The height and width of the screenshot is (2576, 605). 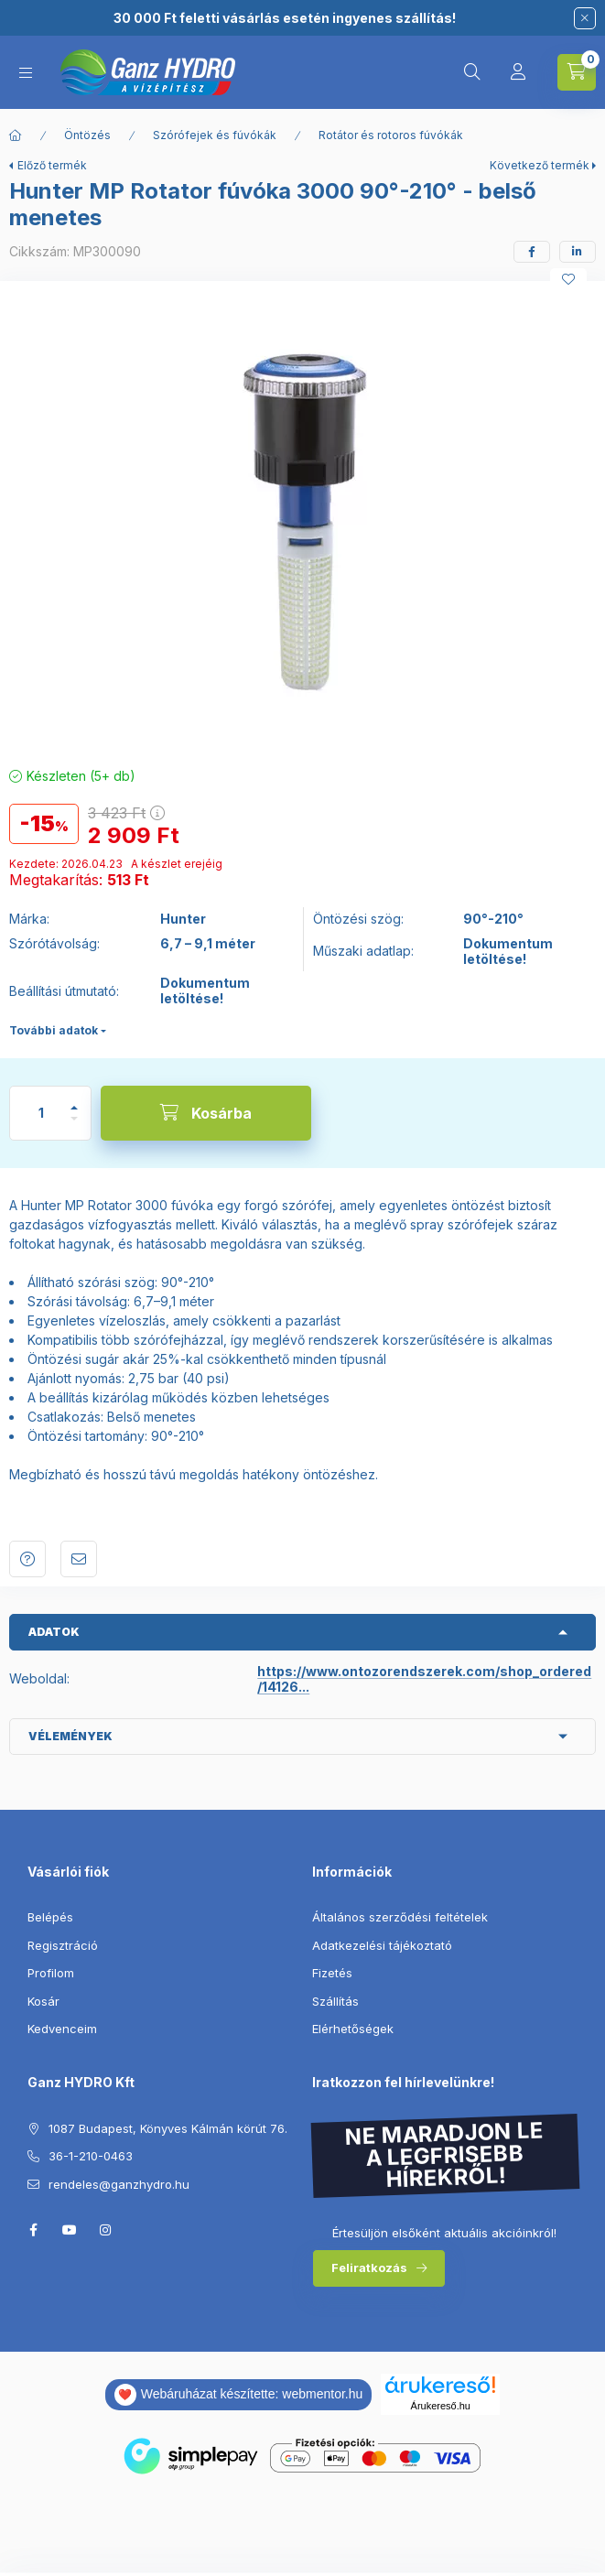 I want to click on [minusz], so click(x=74, y=1126).